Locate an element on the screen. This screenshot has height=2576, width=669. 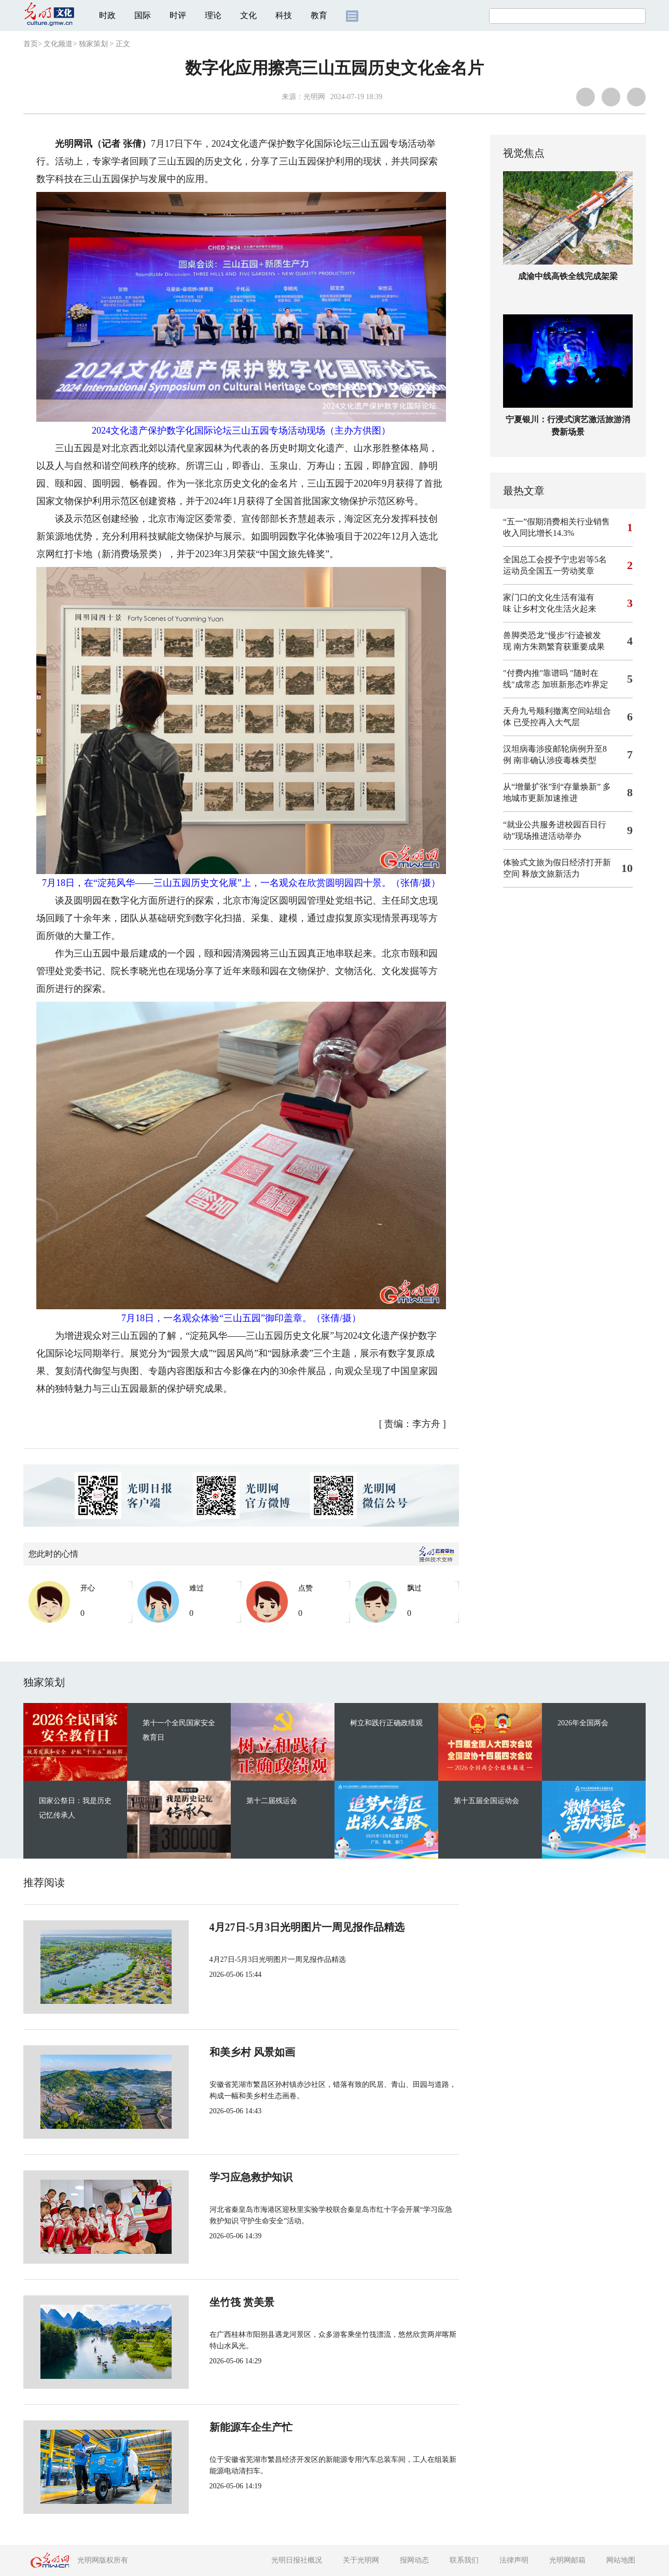
法律声明 is located at coordinates (513, 2560).